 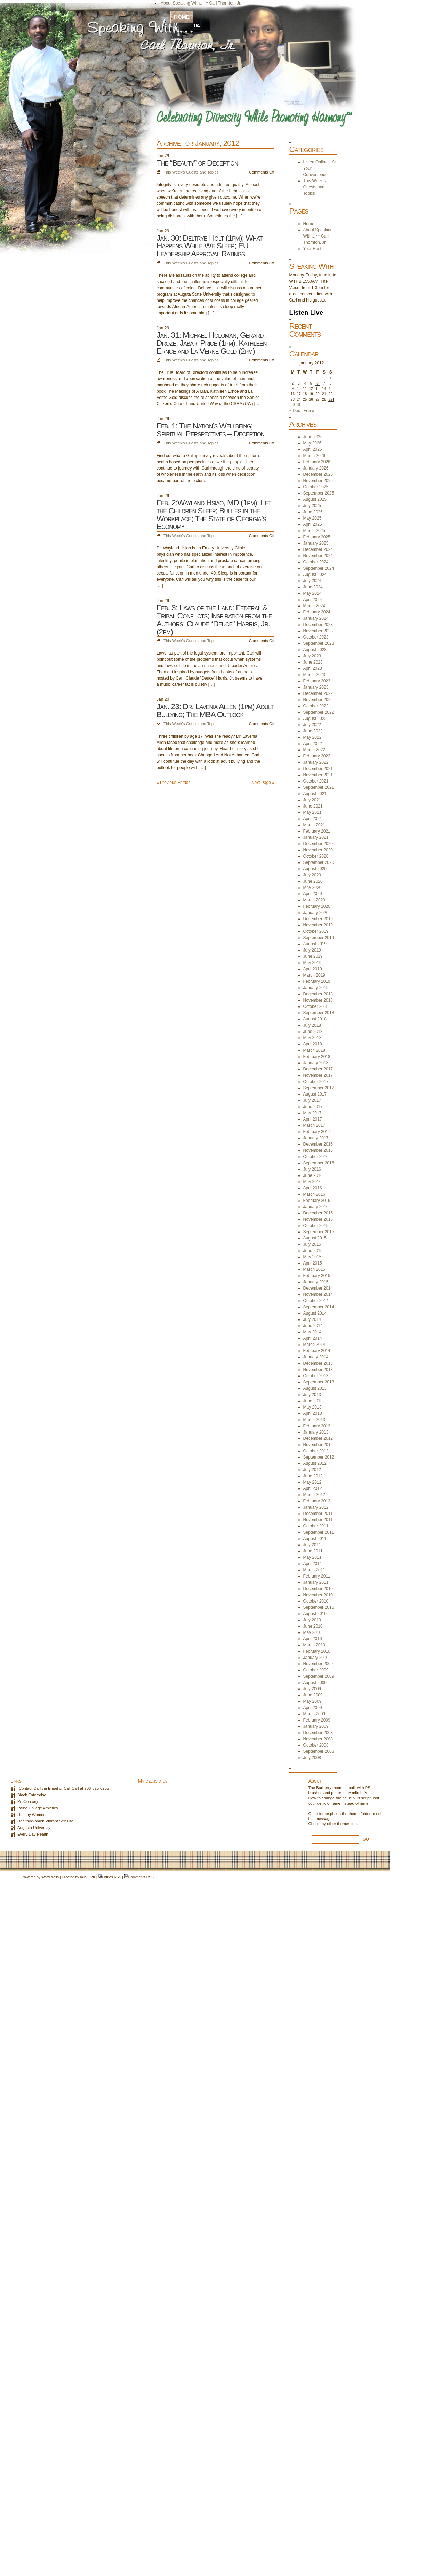 I want to click on June 2017, so click(x=313, y=1106).